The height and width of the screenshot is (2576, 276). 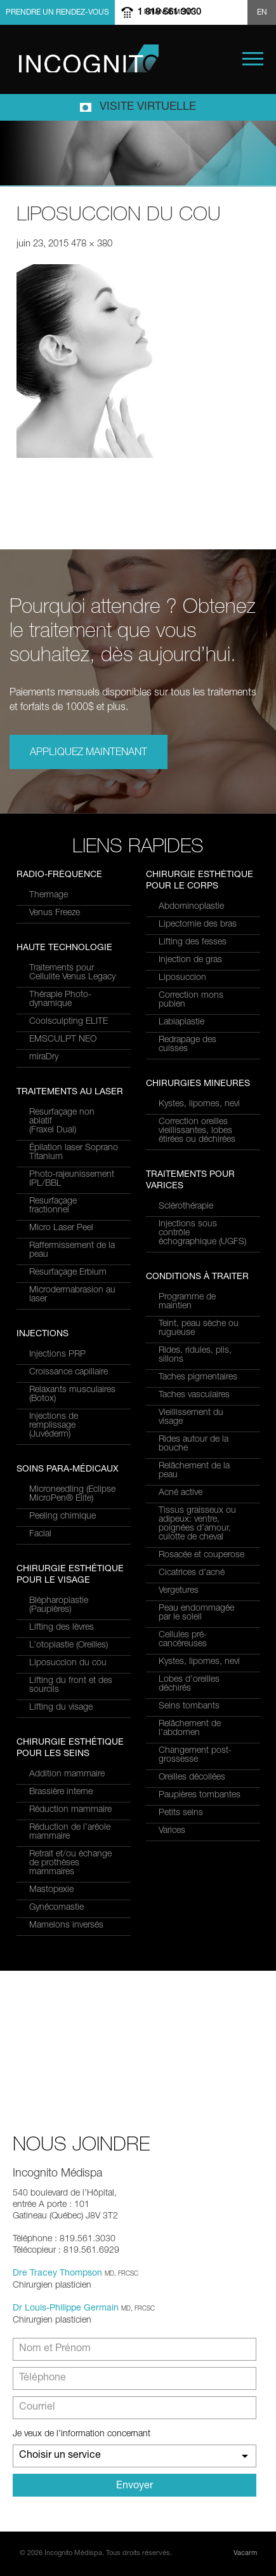 I want to click on Cellules pré-cancéreuses, so click(x=183, y=1640).